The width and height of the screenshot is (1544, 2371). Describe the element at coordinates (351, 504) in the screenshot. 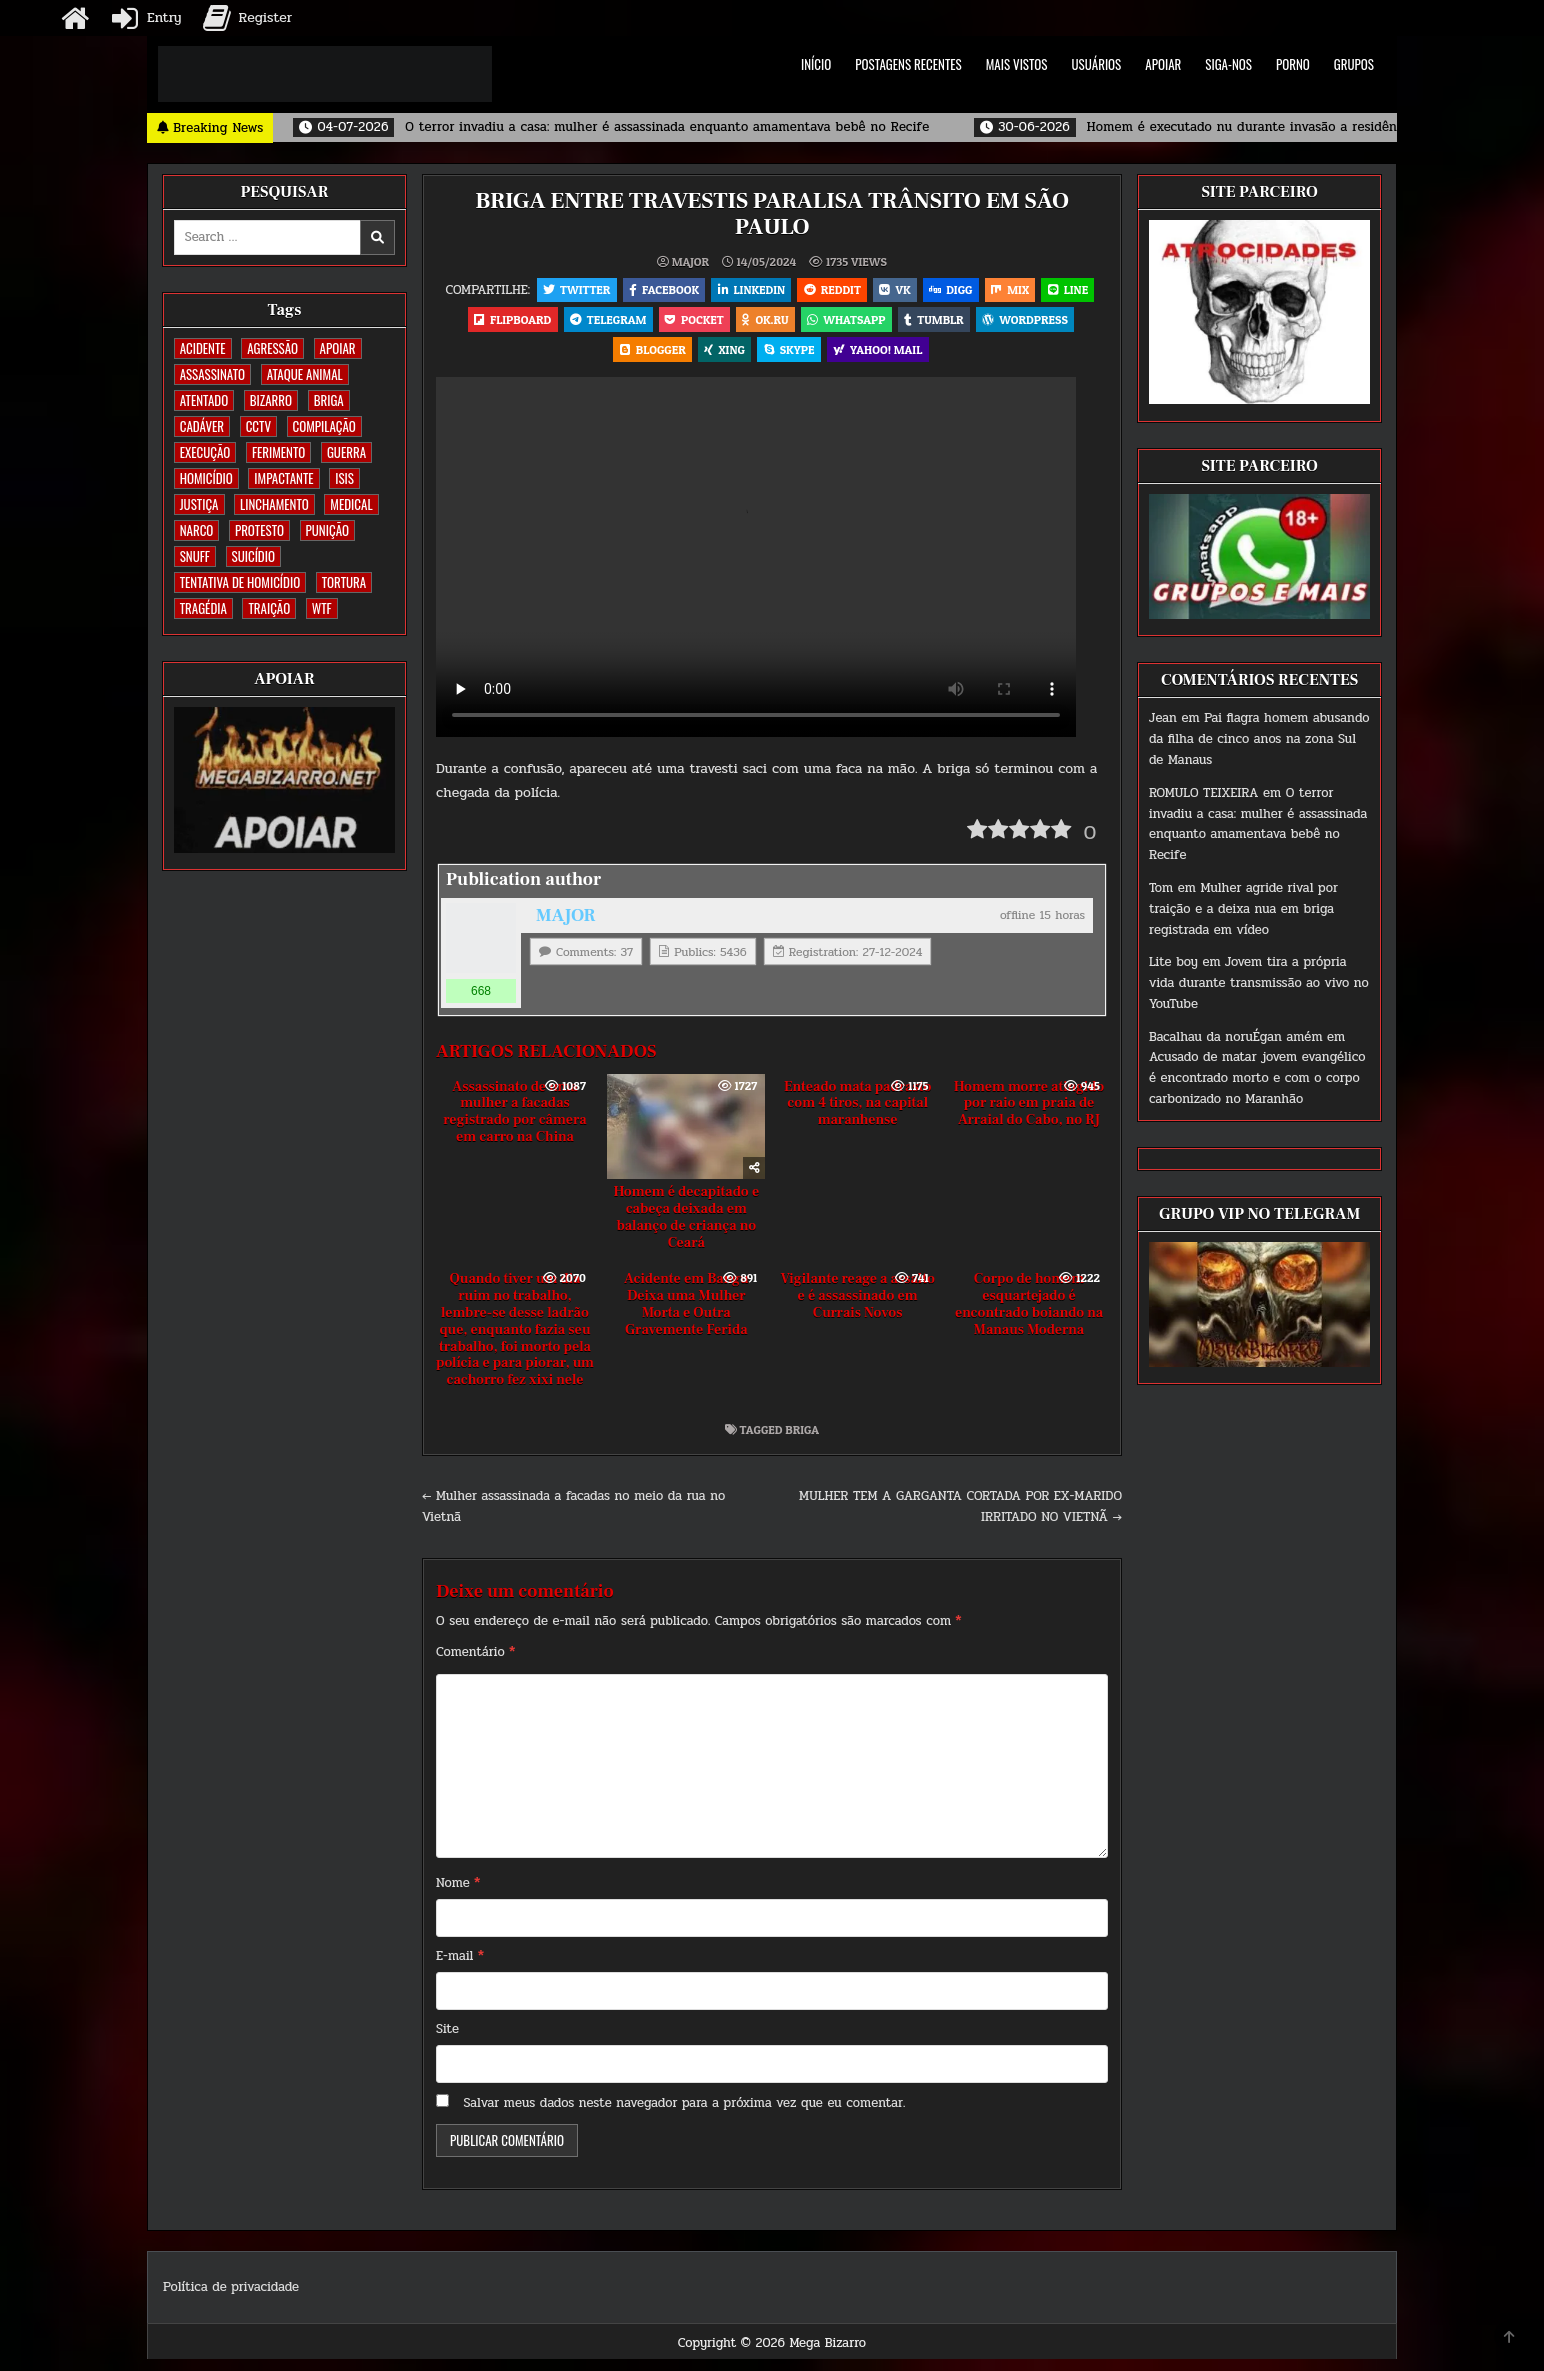

I see `MEDICAL [MEDICAL (58 itens)]` at that location.